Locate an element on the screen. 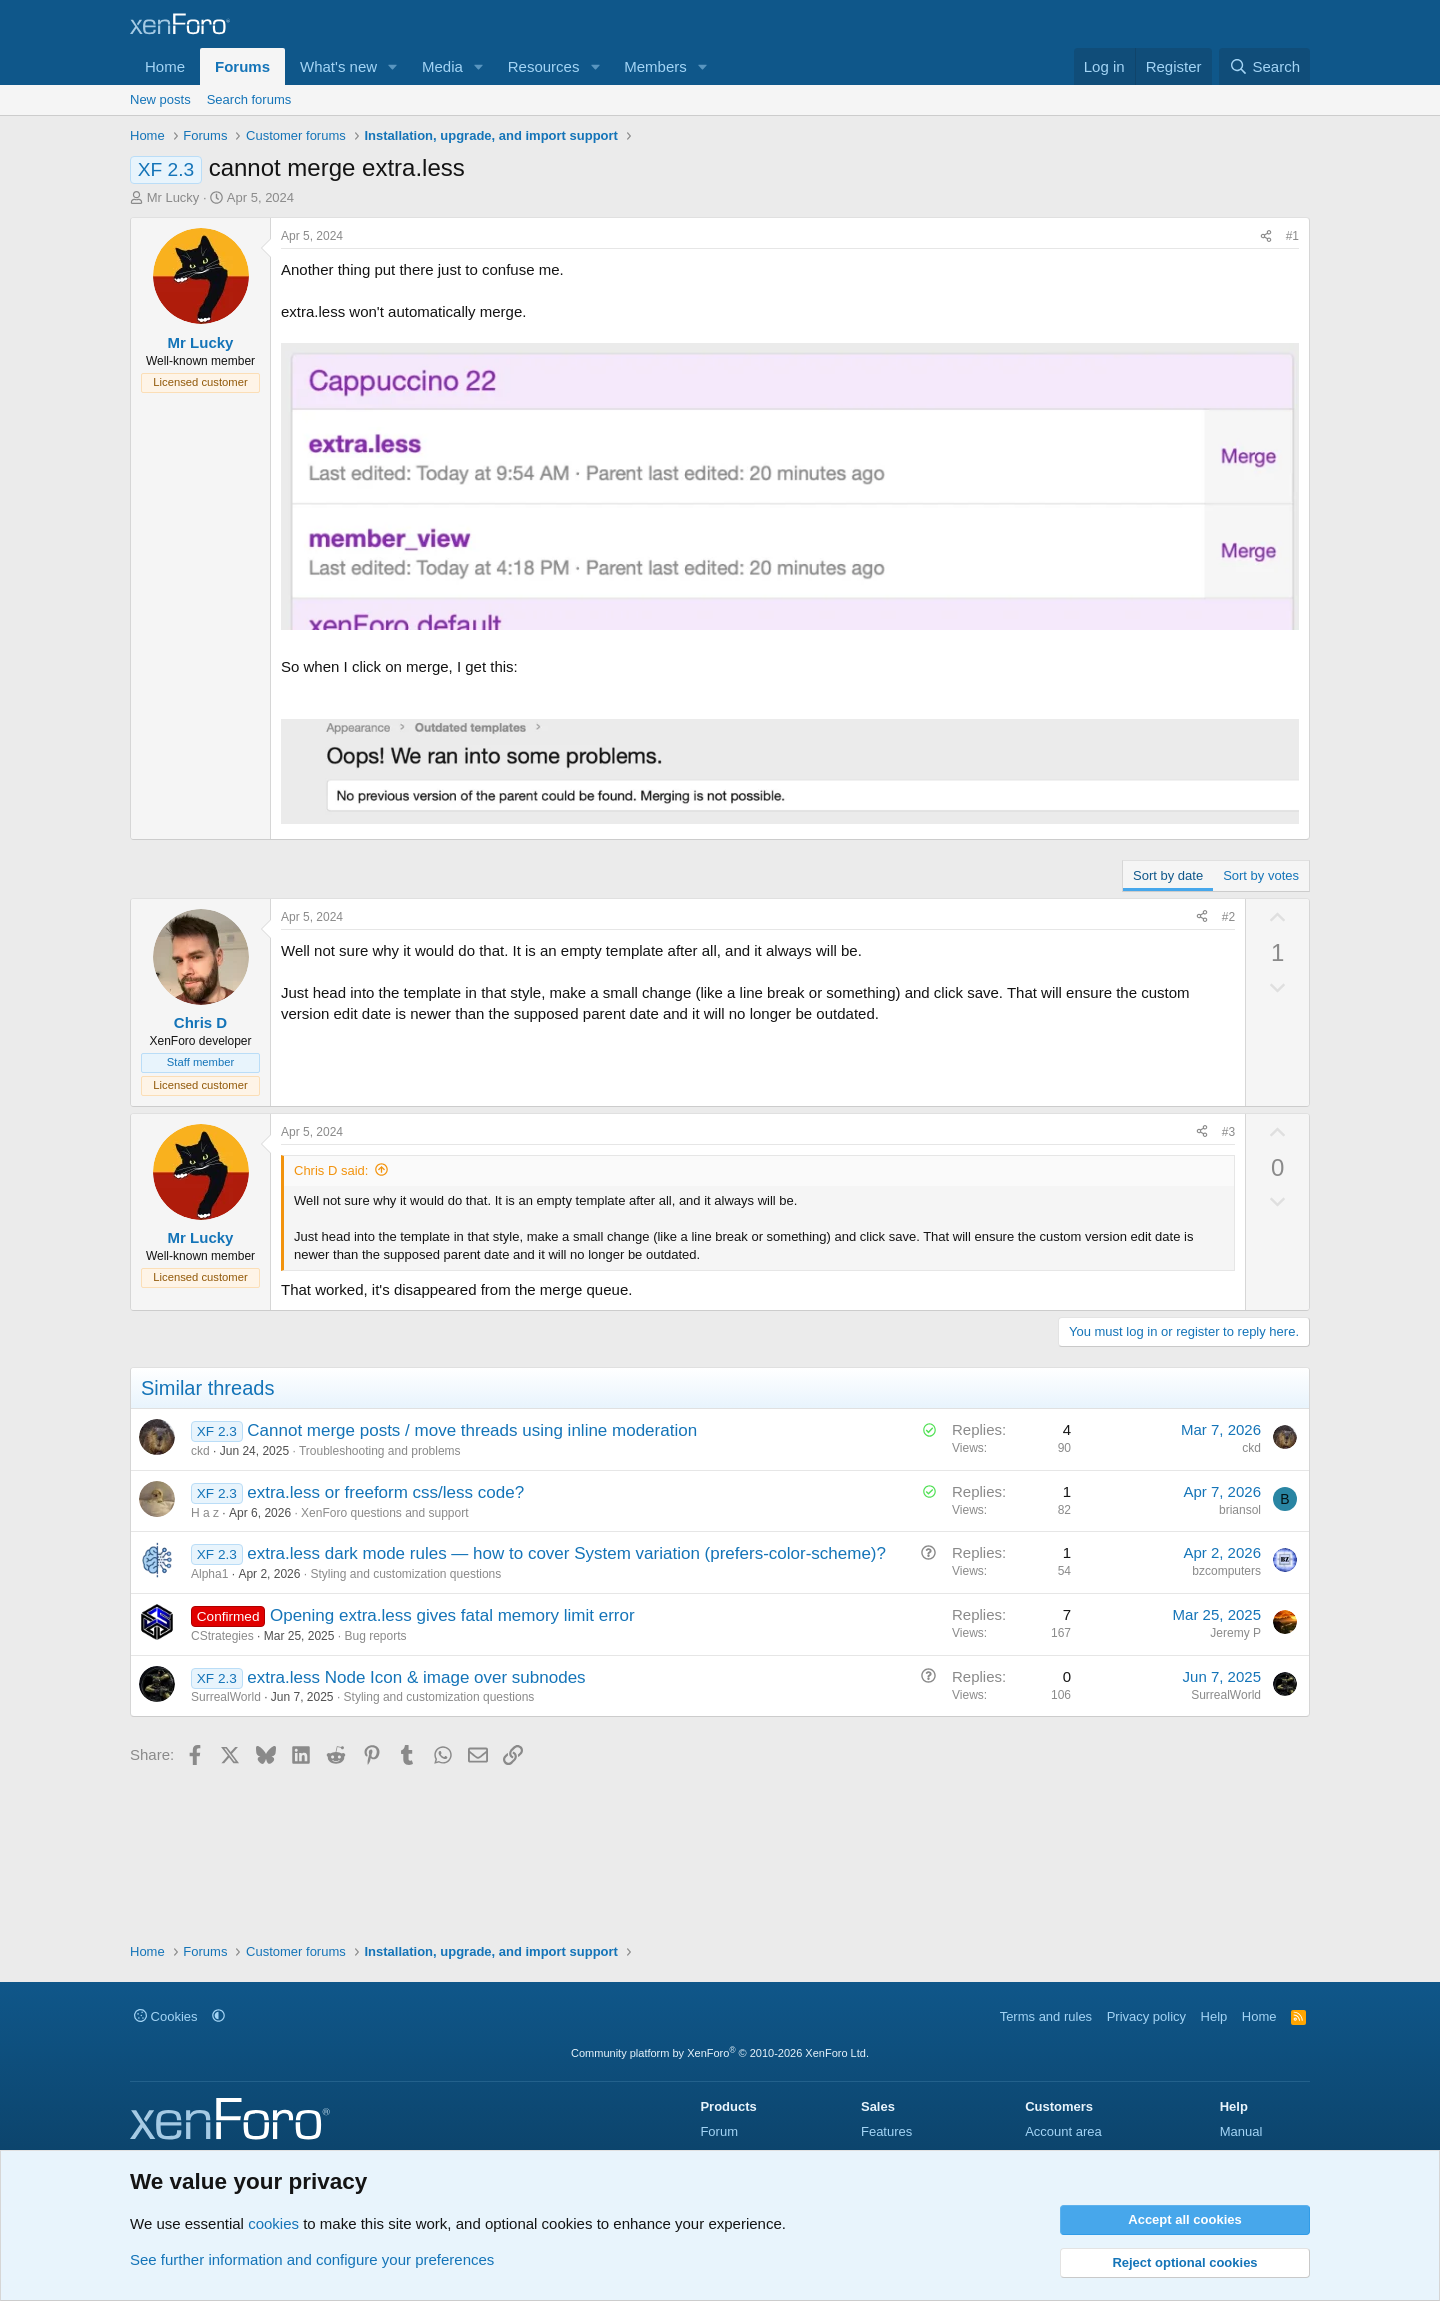 This screenshot has width=1440, height=2301. bzcomputers is located at coordinates (1226, 1571).